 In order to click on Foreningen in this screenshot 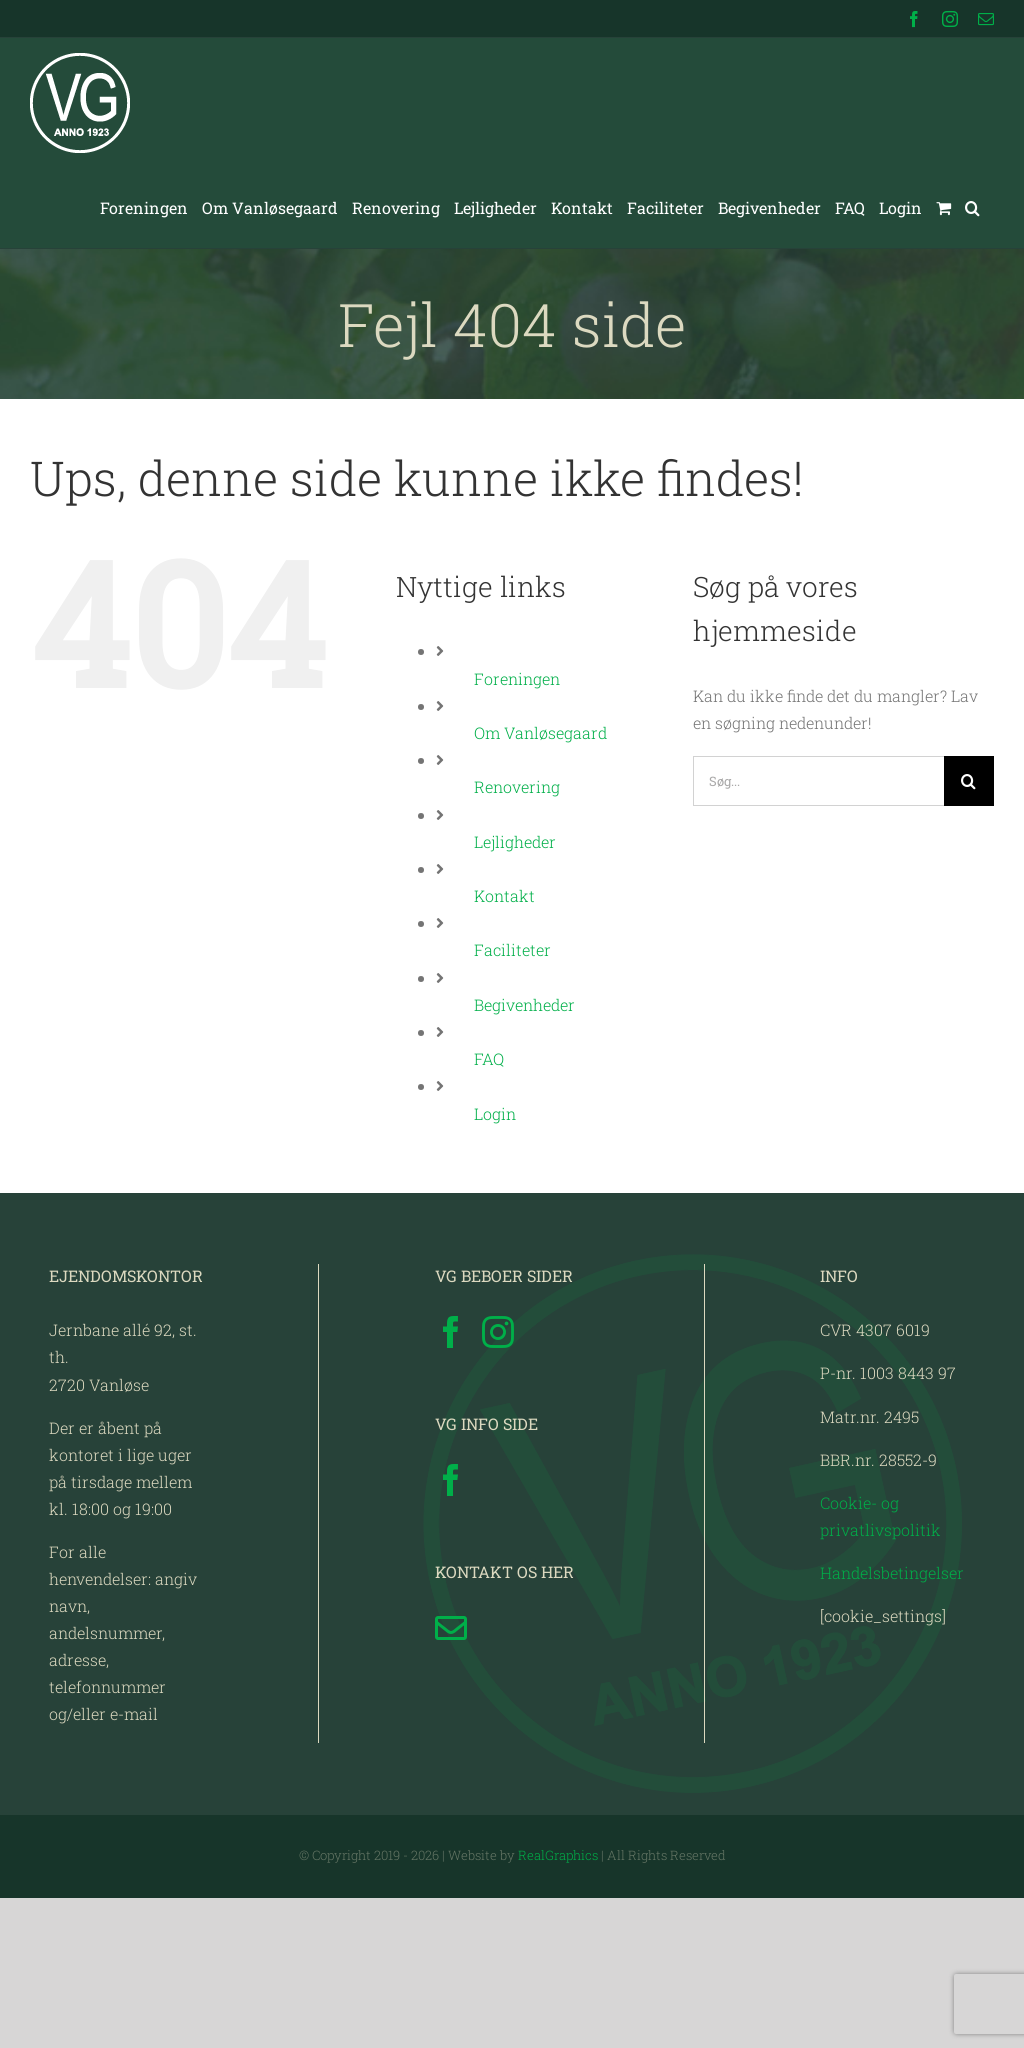, I will do `click(517, 678)`.